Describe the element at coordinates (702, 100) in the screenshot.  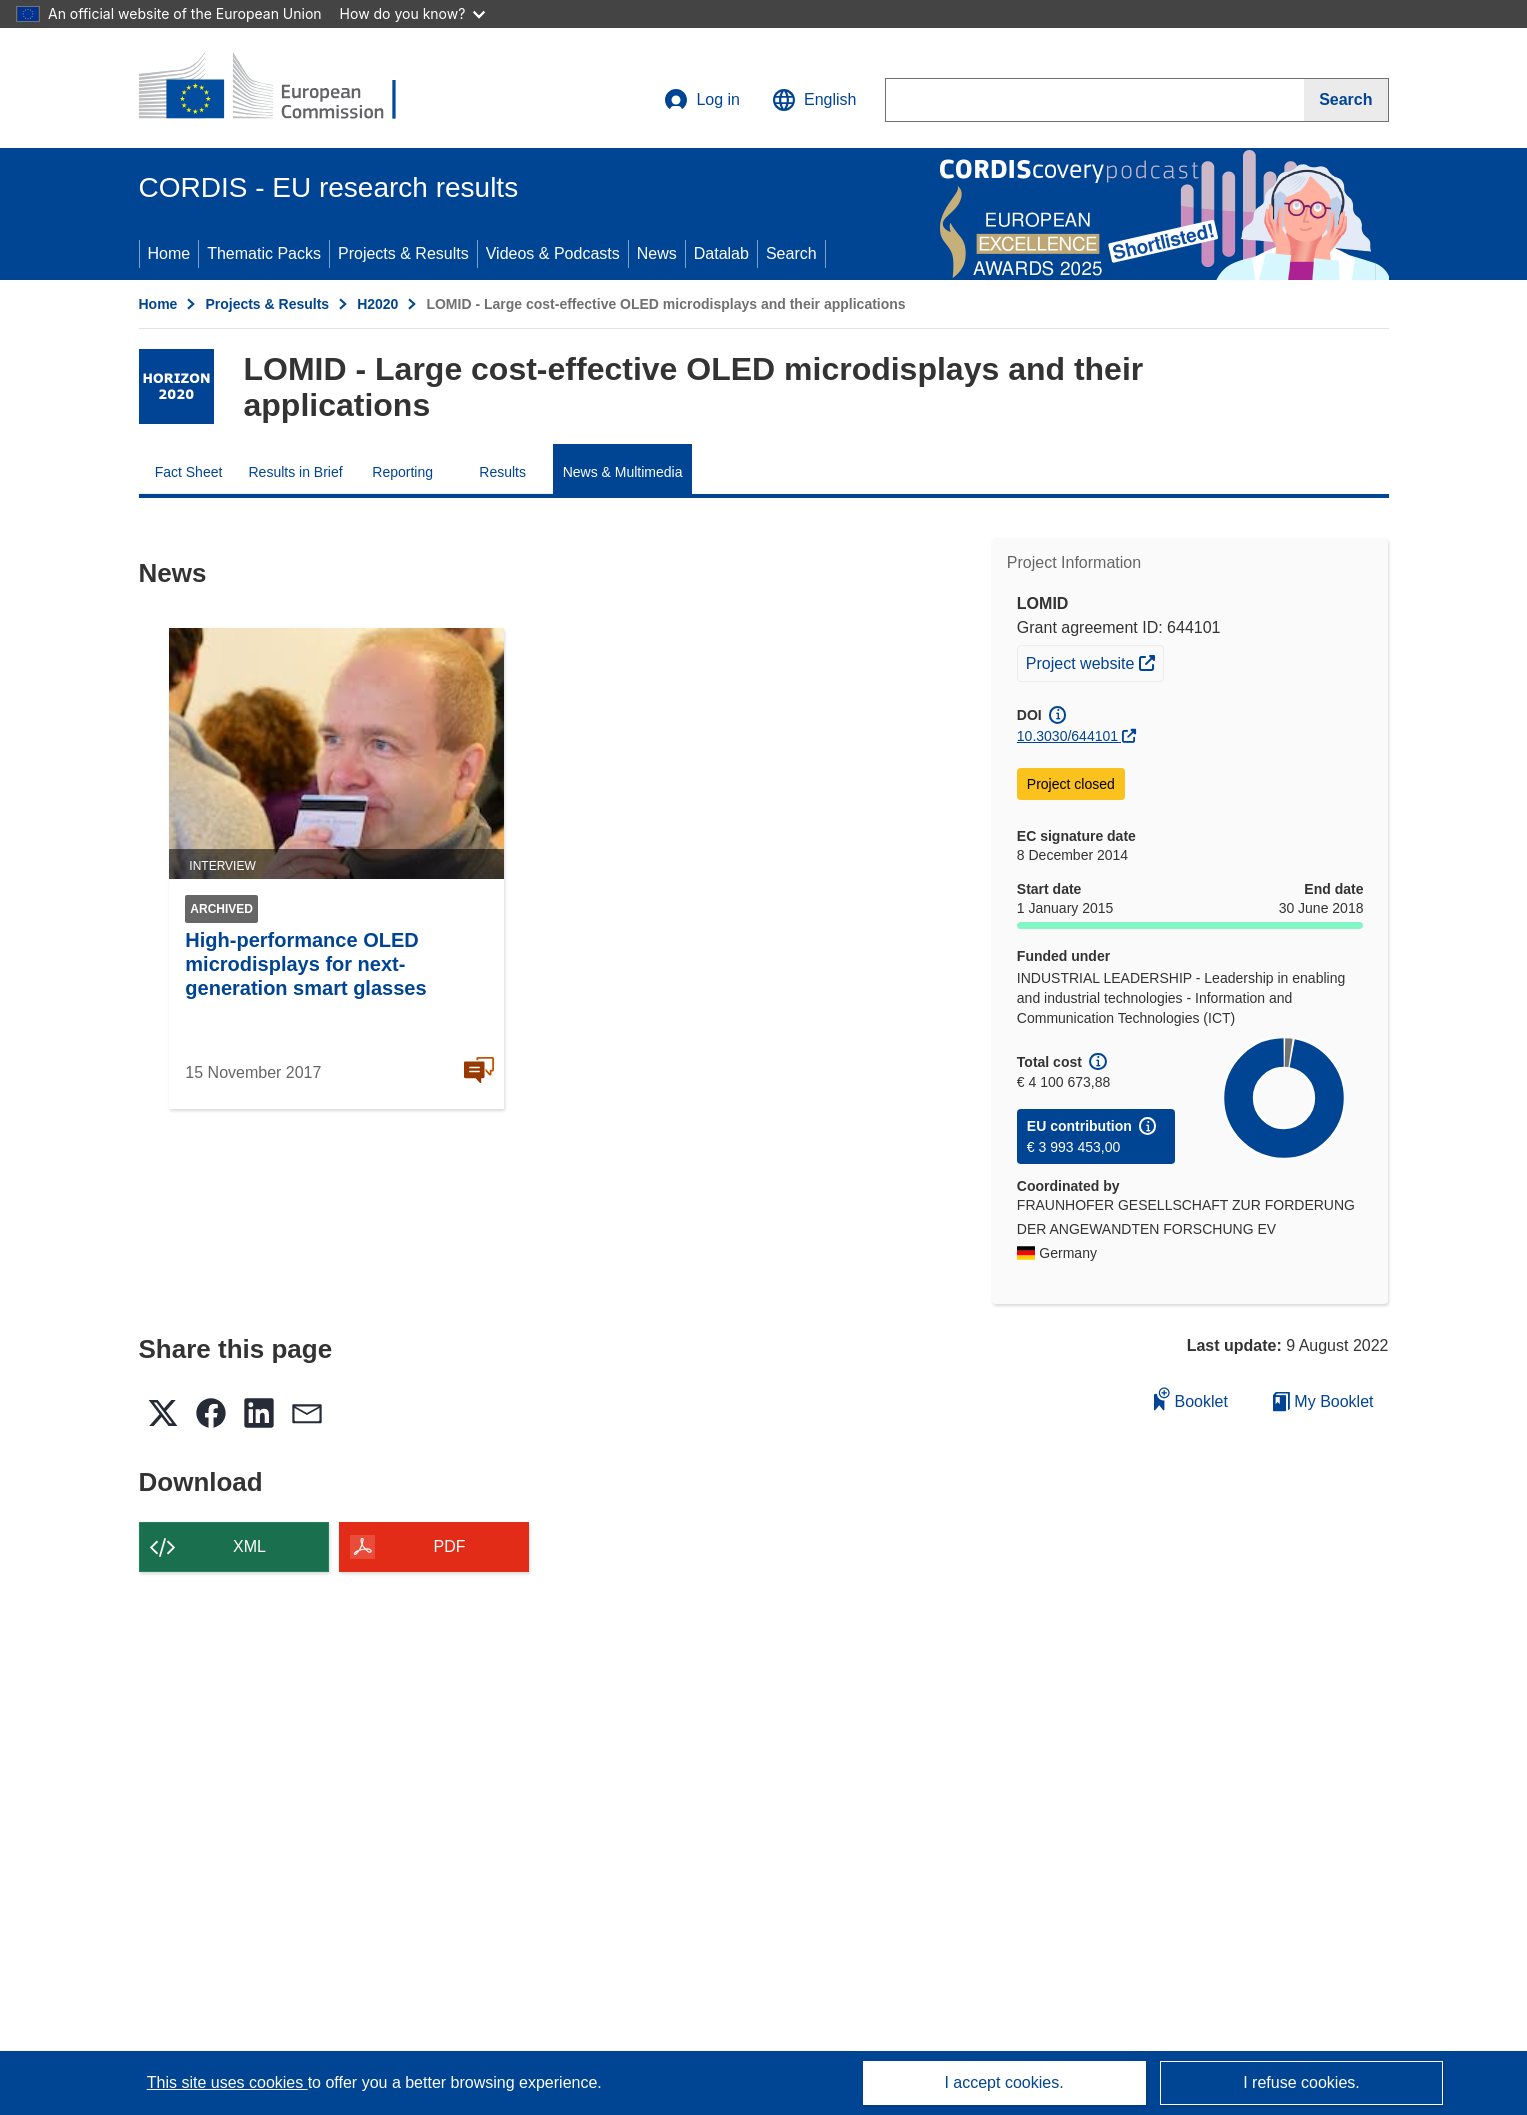
I see `Log in` at that location.